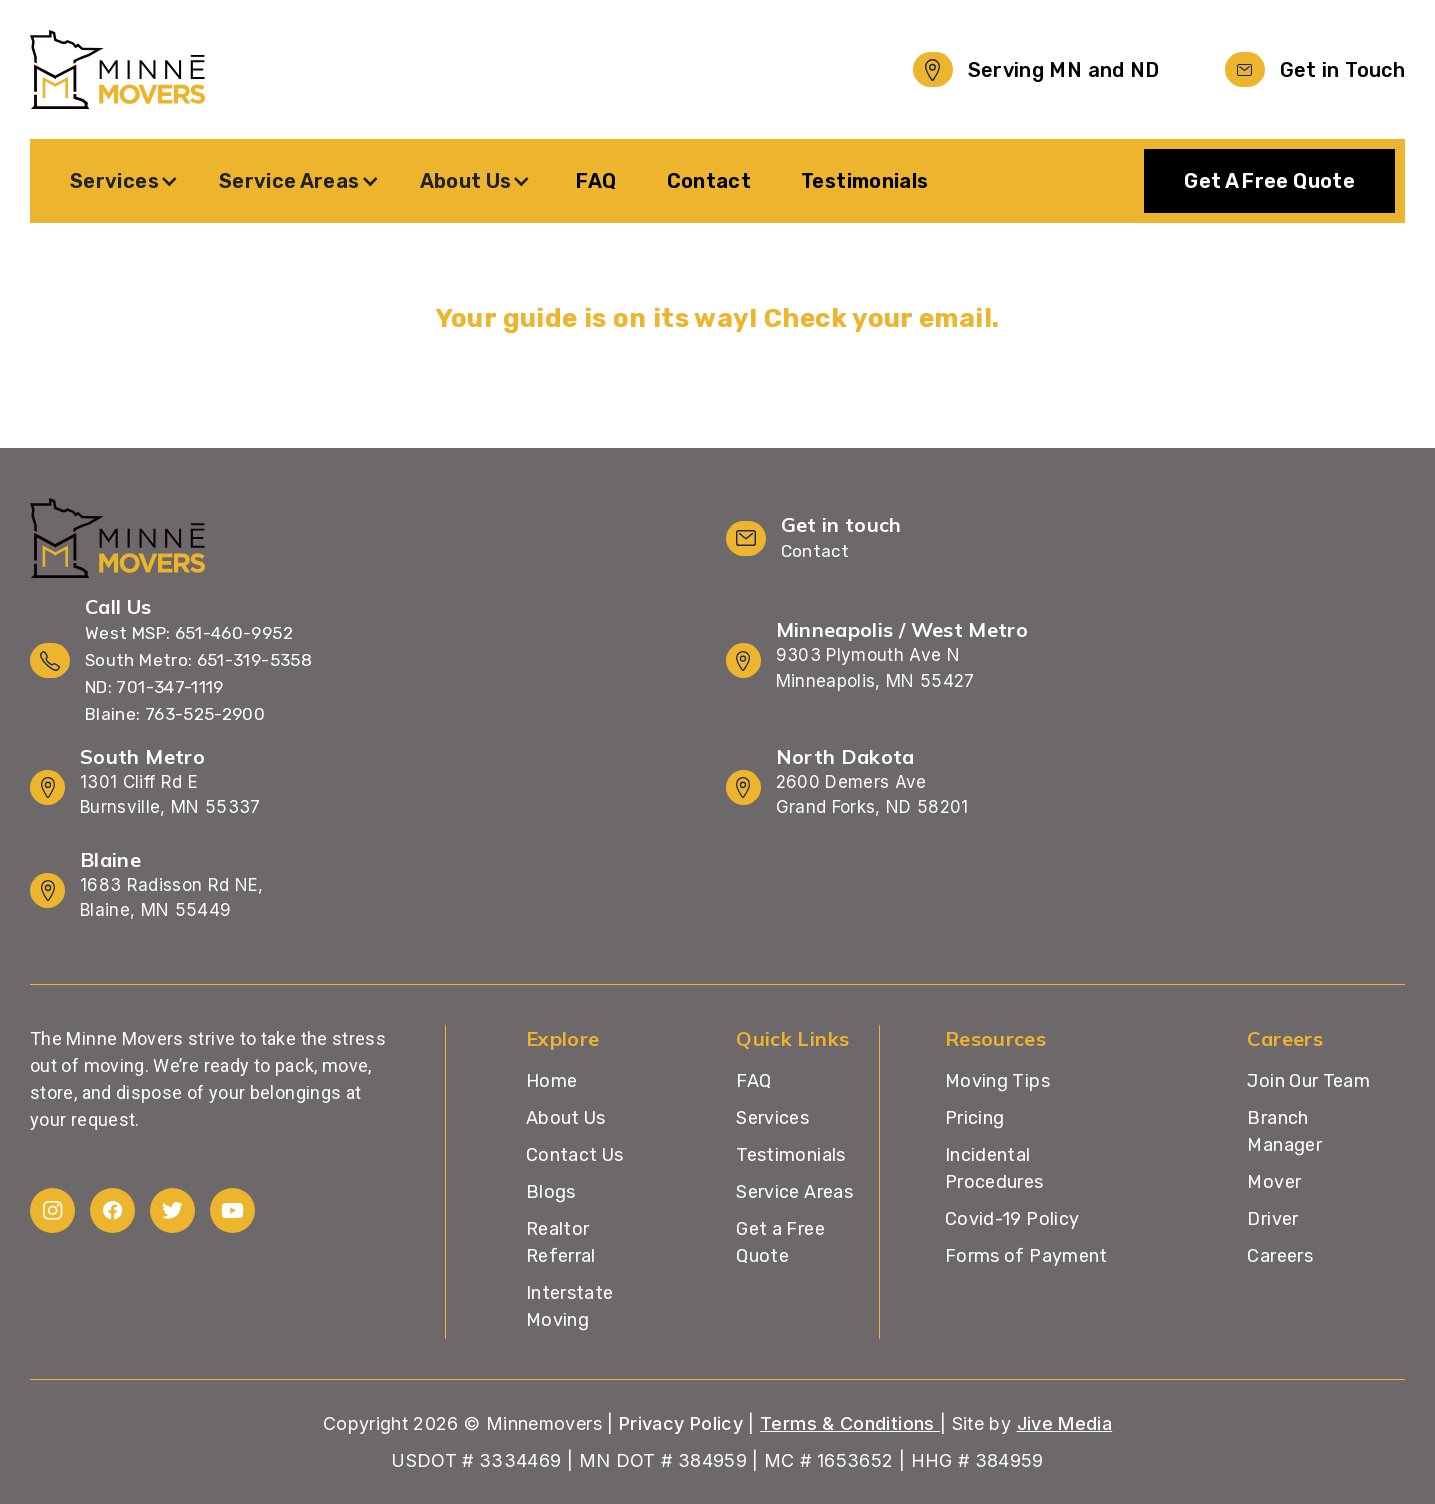 This screenshot has height=1504, width=1435. Describe the element at coordinates (175, 714) in the screenshot. I see `Blaine: 763-525-2900` at that location.